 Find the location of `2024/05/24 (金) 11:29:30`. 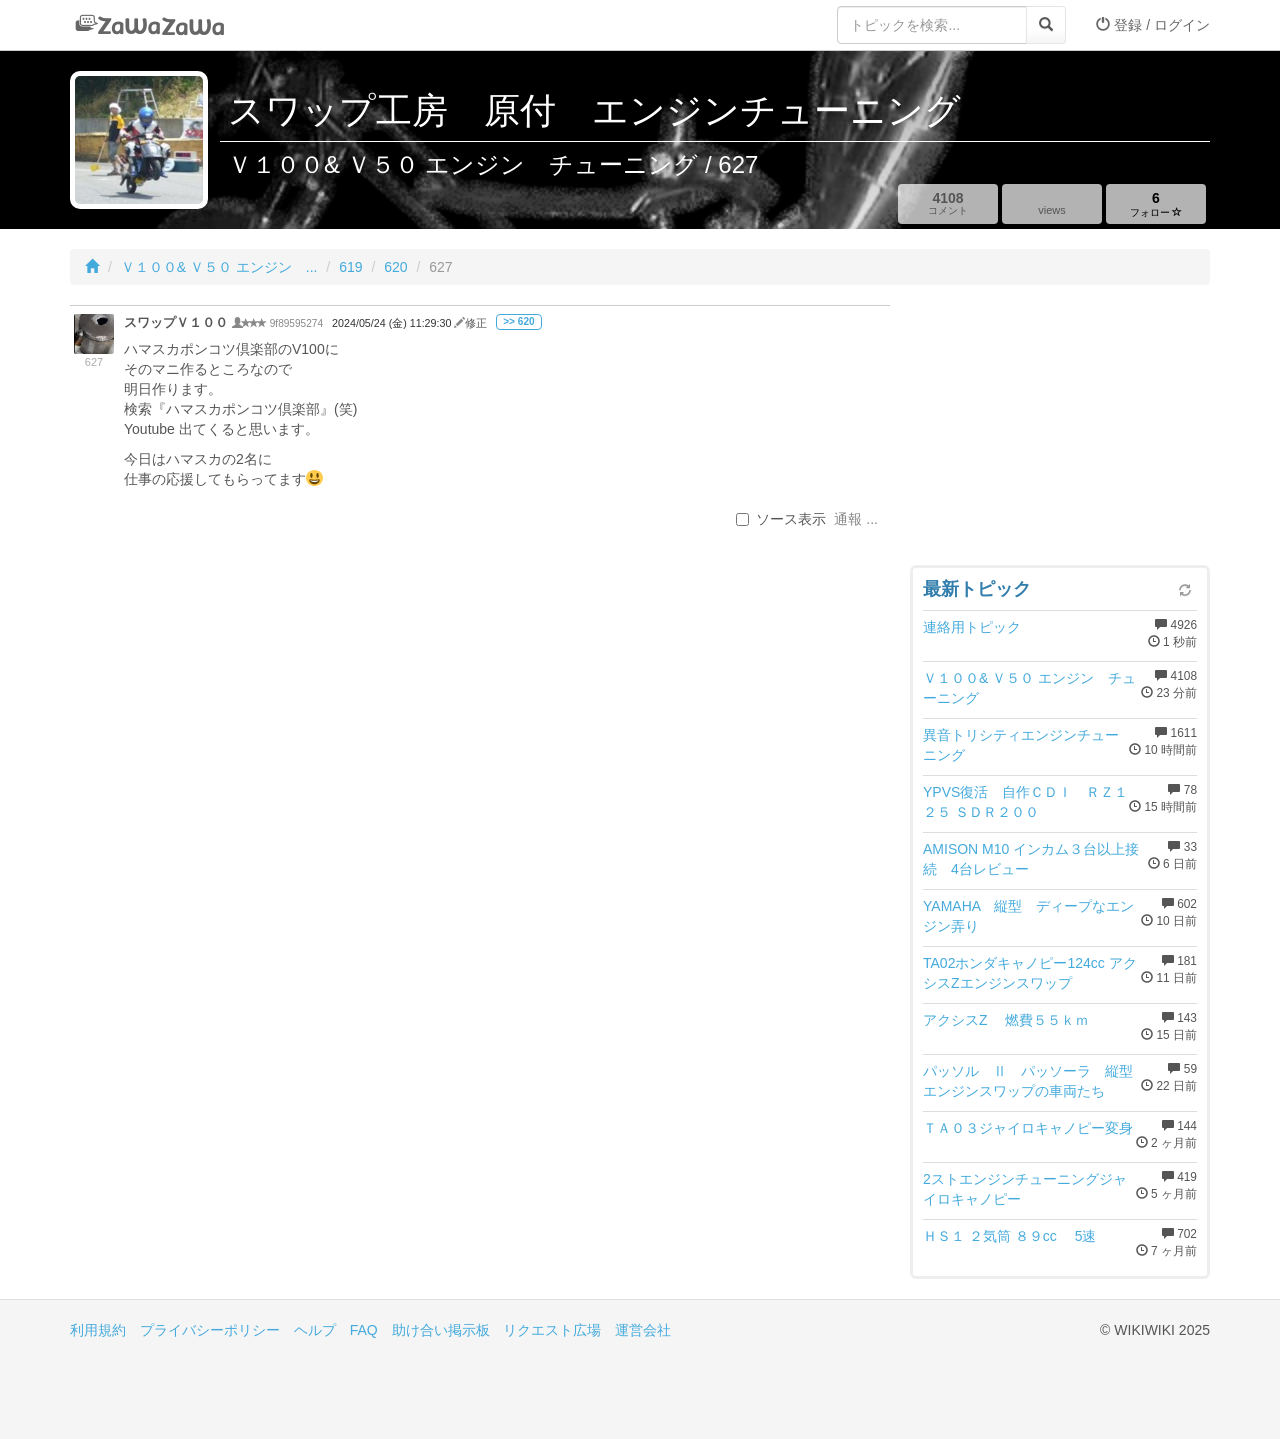

2024/05/24 (金) 11:29:30 is located at coordinates (393, 323).